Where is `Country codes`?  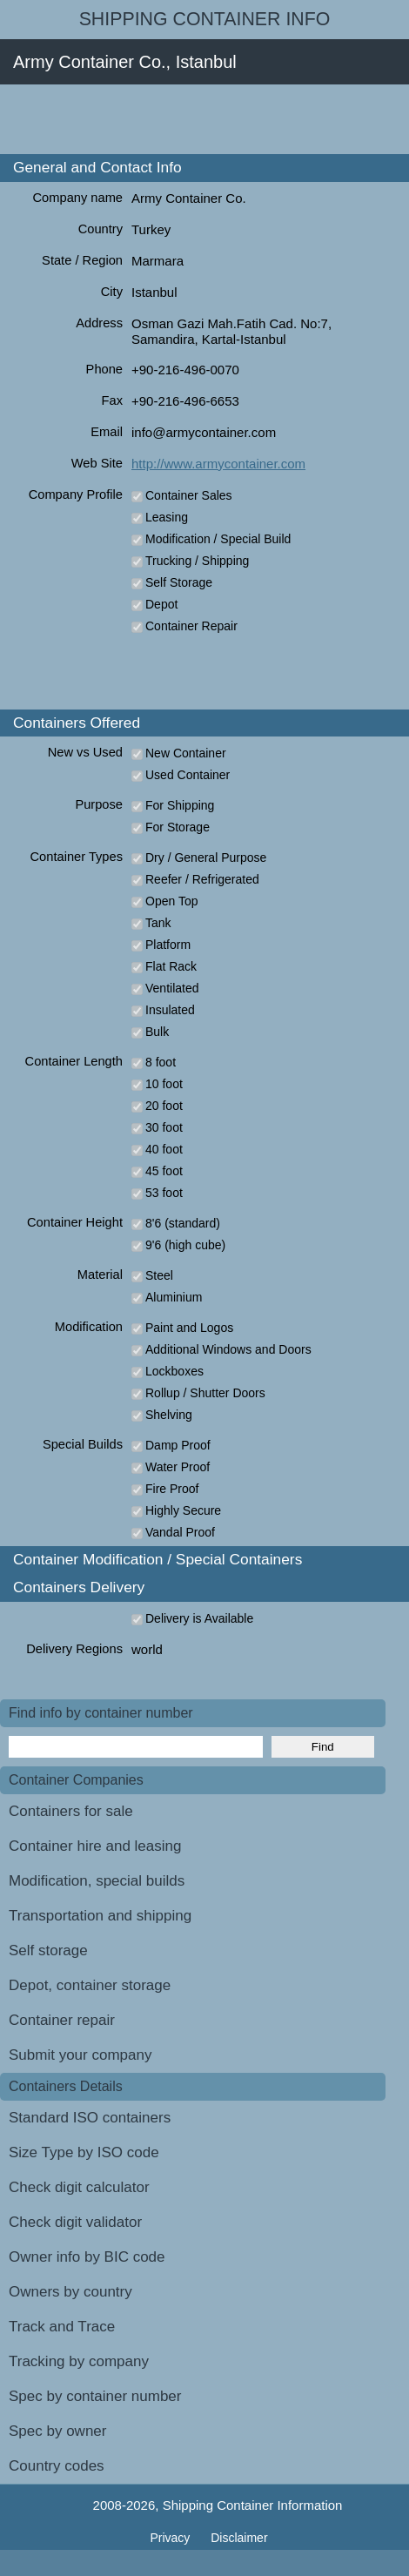
Country codes is located at coordinates (56, 2466).